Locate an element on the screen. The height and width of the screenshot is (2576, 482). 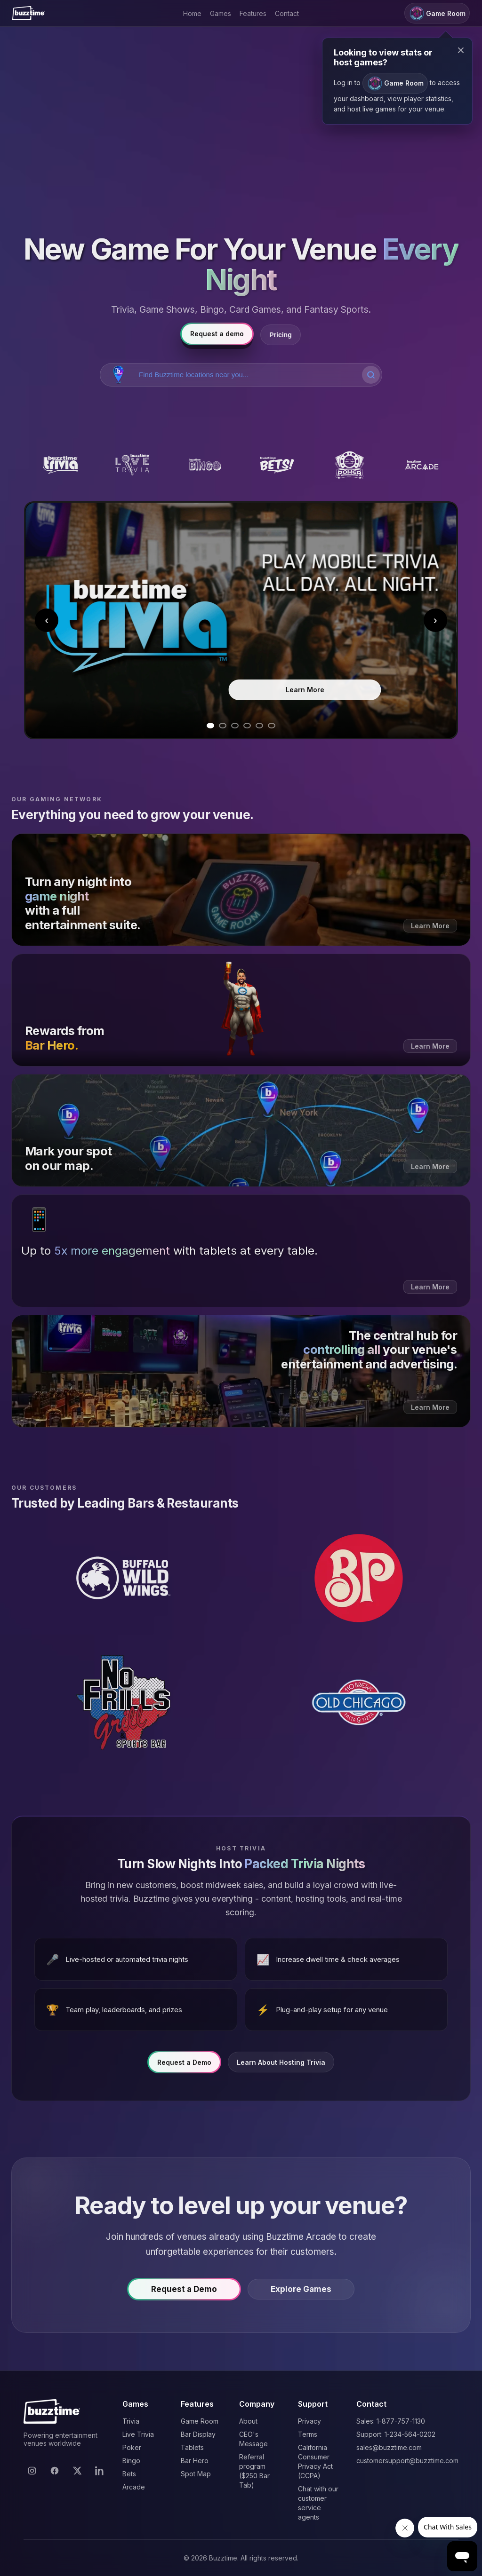
Sales: 1-877-757-1130 is located at coordinates (390, 2421).